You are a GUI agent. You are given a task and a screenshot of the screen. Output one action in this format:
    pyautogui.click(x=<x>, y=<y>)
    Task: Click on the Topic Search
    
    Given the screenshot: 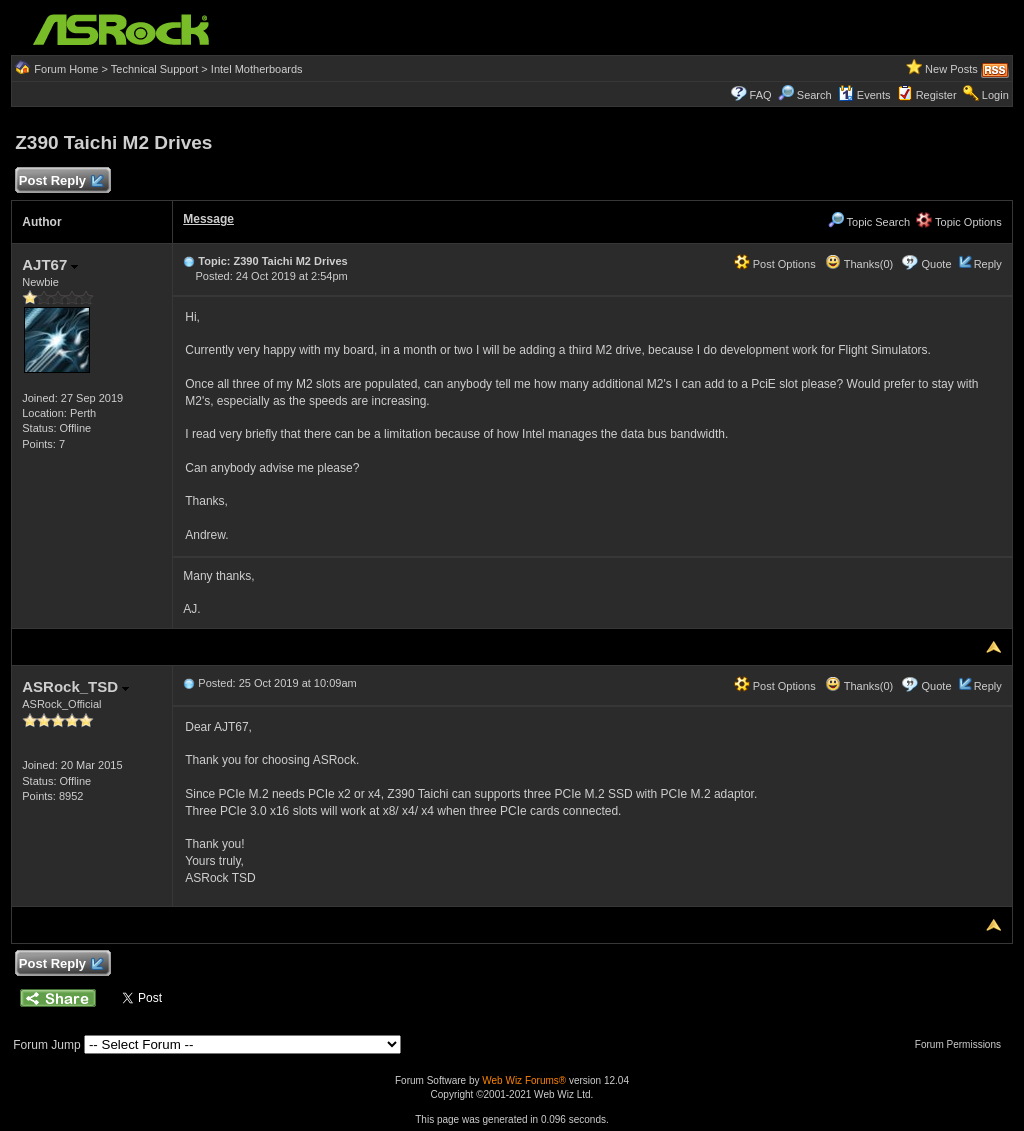 What is the action you would take?
    pyautogui.click(x=869, y=222)
    